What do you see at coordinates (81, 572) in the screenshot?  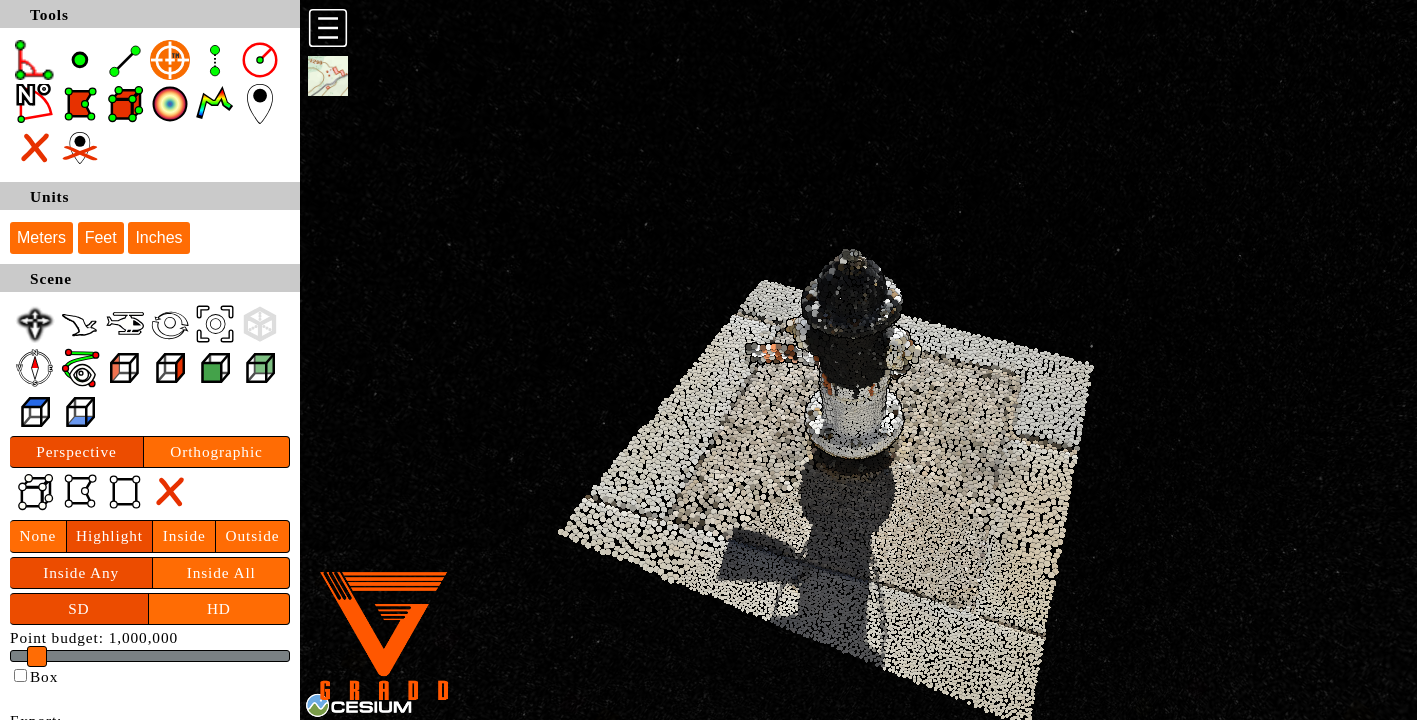 I see `Inside Any` at bounding box center [81, 572].